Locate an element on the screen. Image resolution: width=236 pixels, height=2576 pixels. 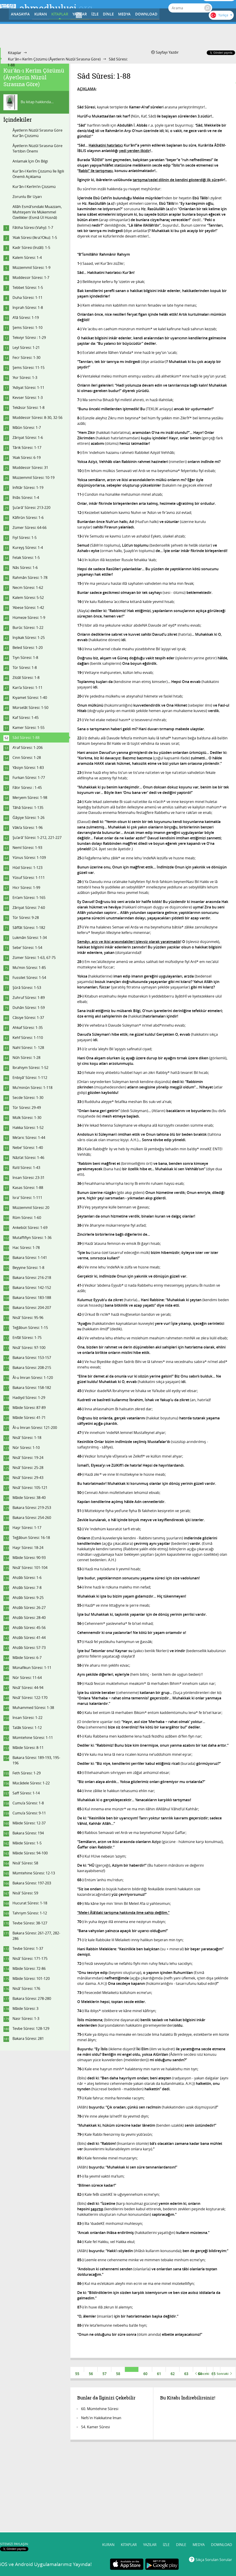
Bakara Sûresi: 153-157 is located at coordinates (31, 1357).